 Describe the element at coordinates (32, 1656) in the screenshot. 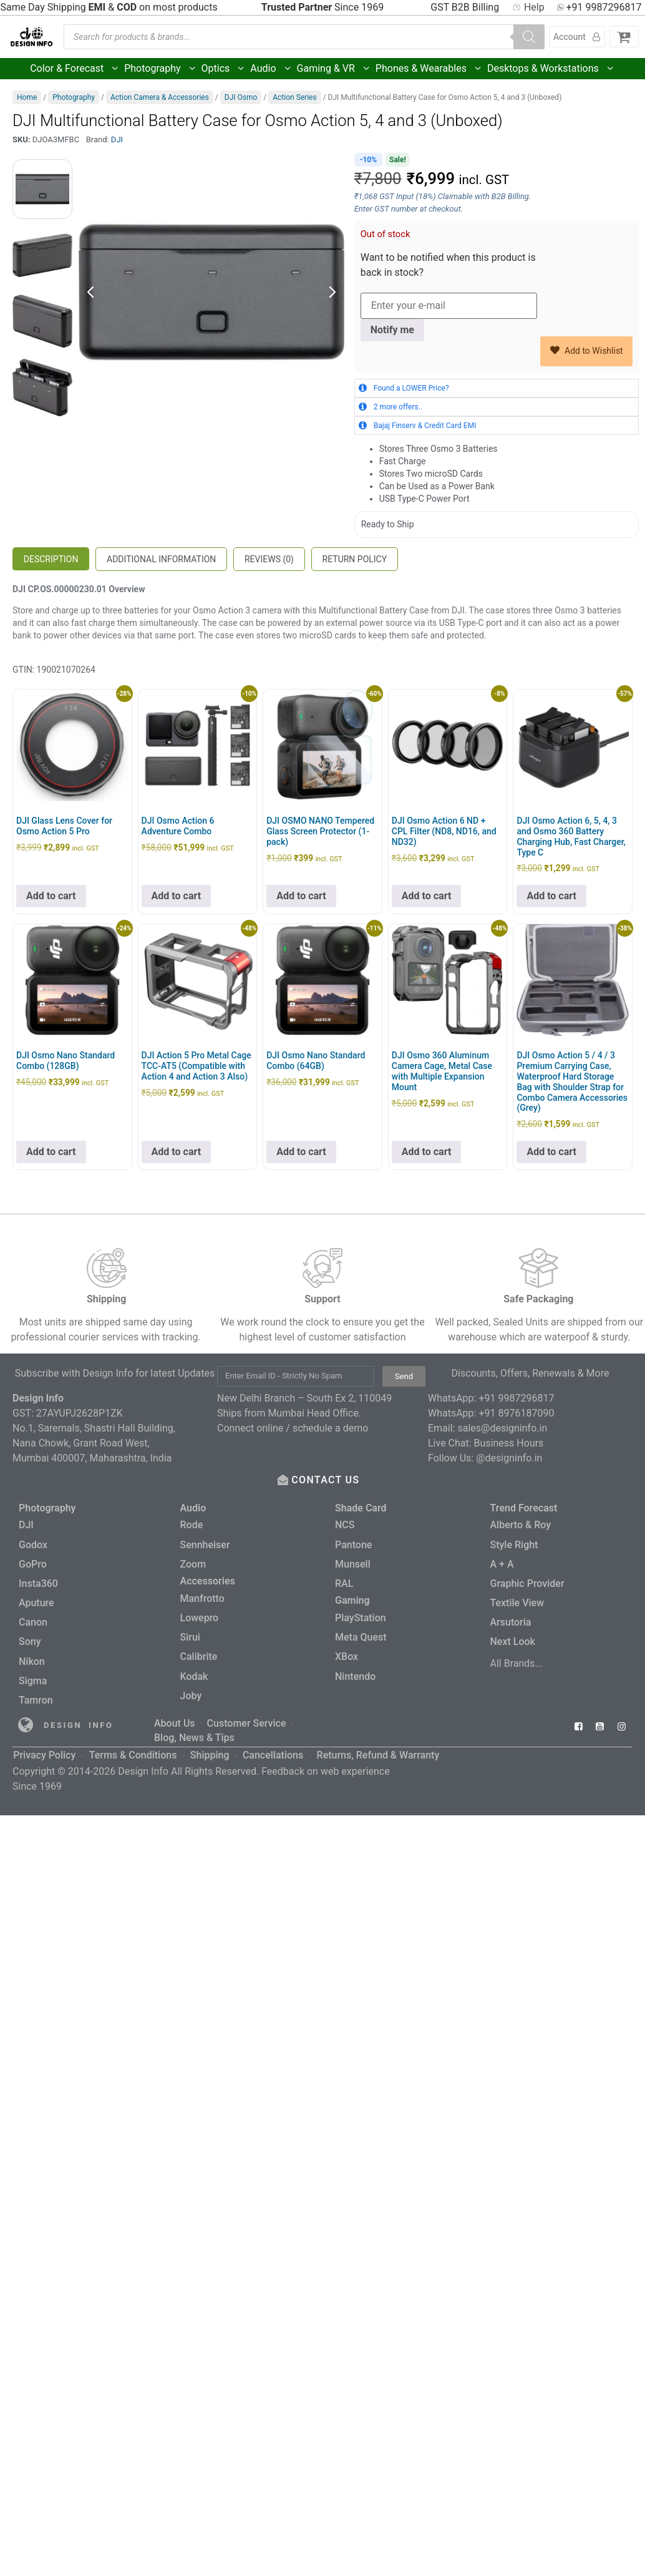

I see `Nikon` at that location.